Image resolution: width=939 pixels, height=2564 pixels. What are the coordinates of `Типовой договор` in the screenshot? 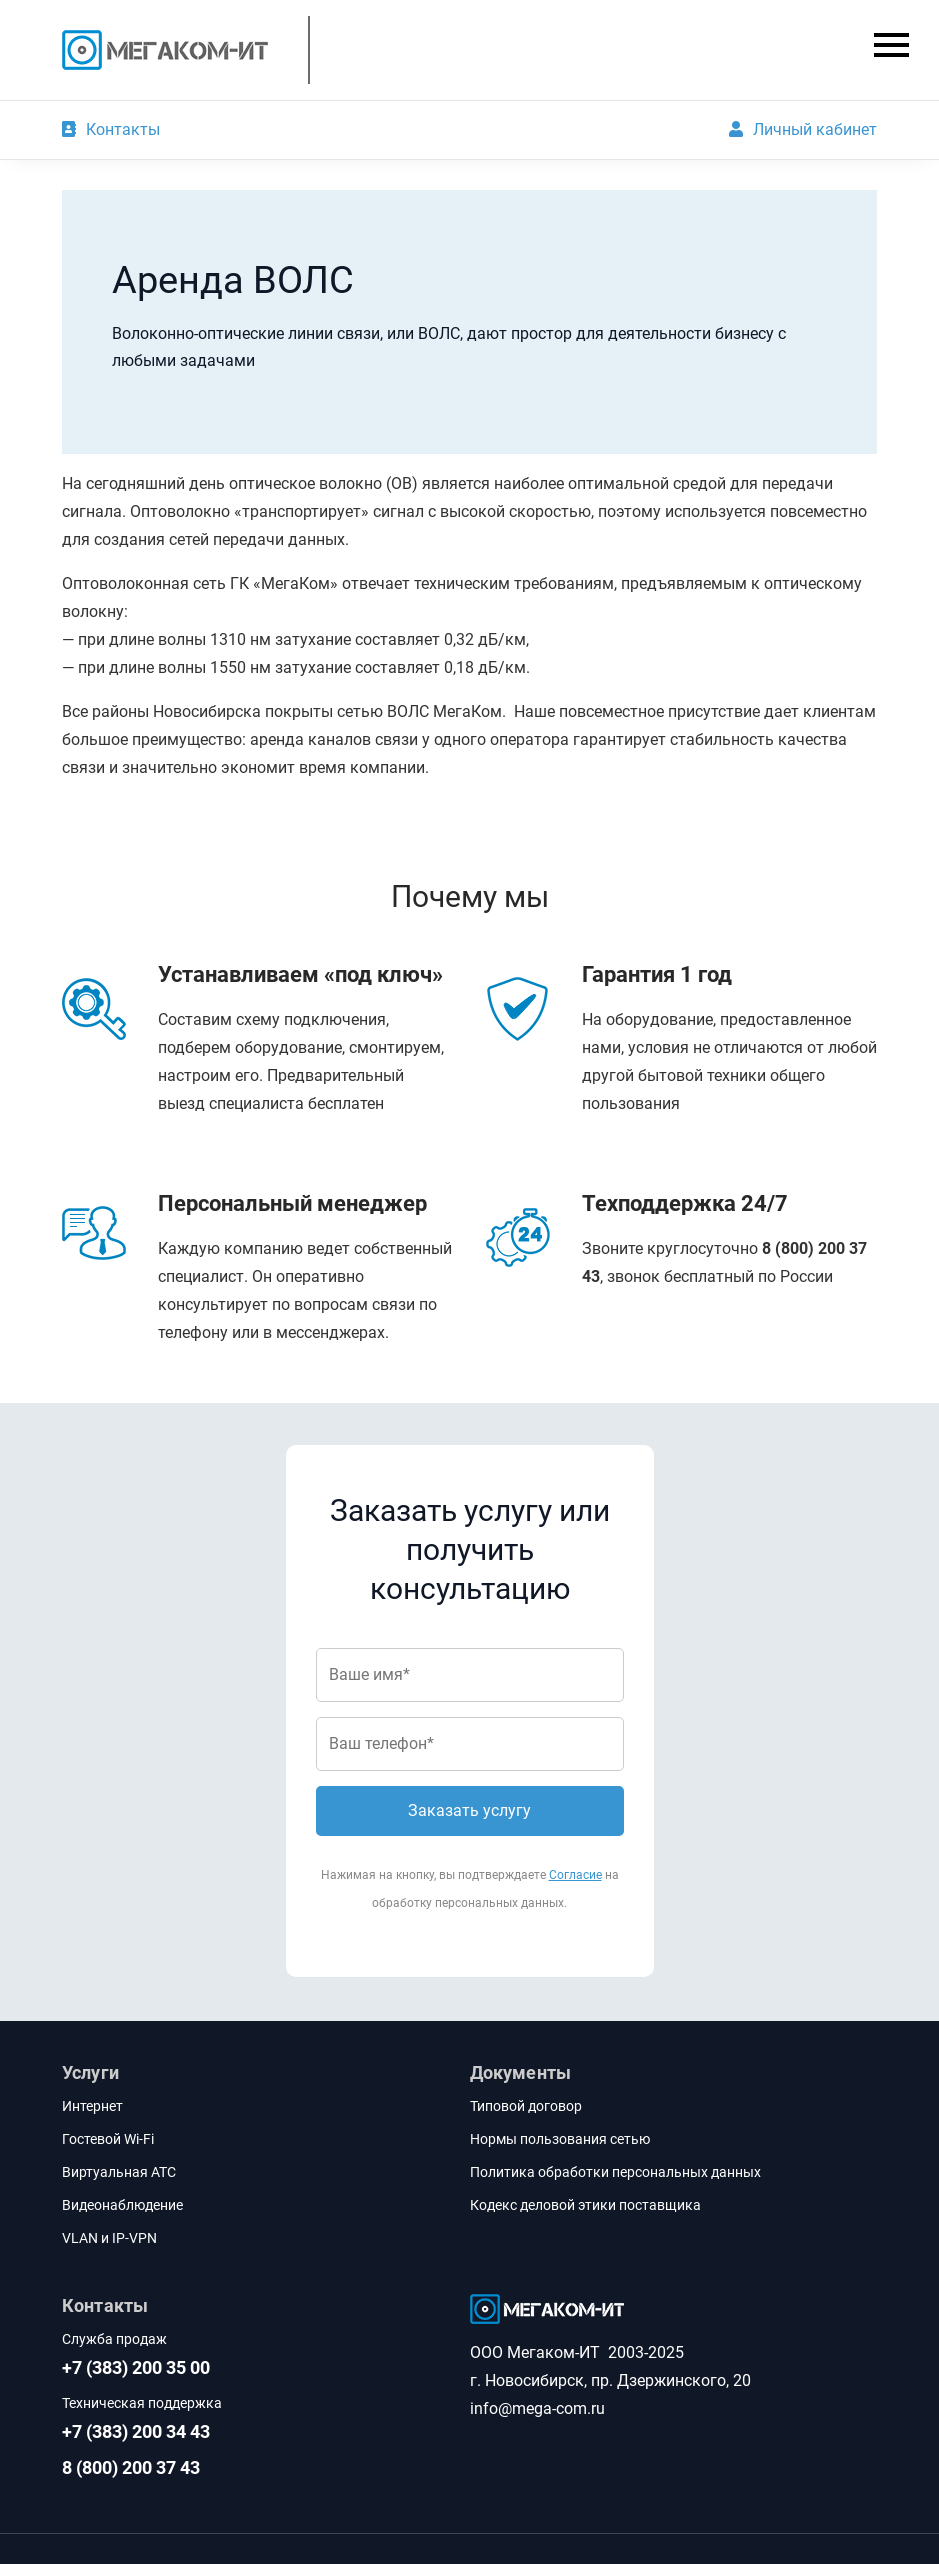 It's located at (526, 2106).